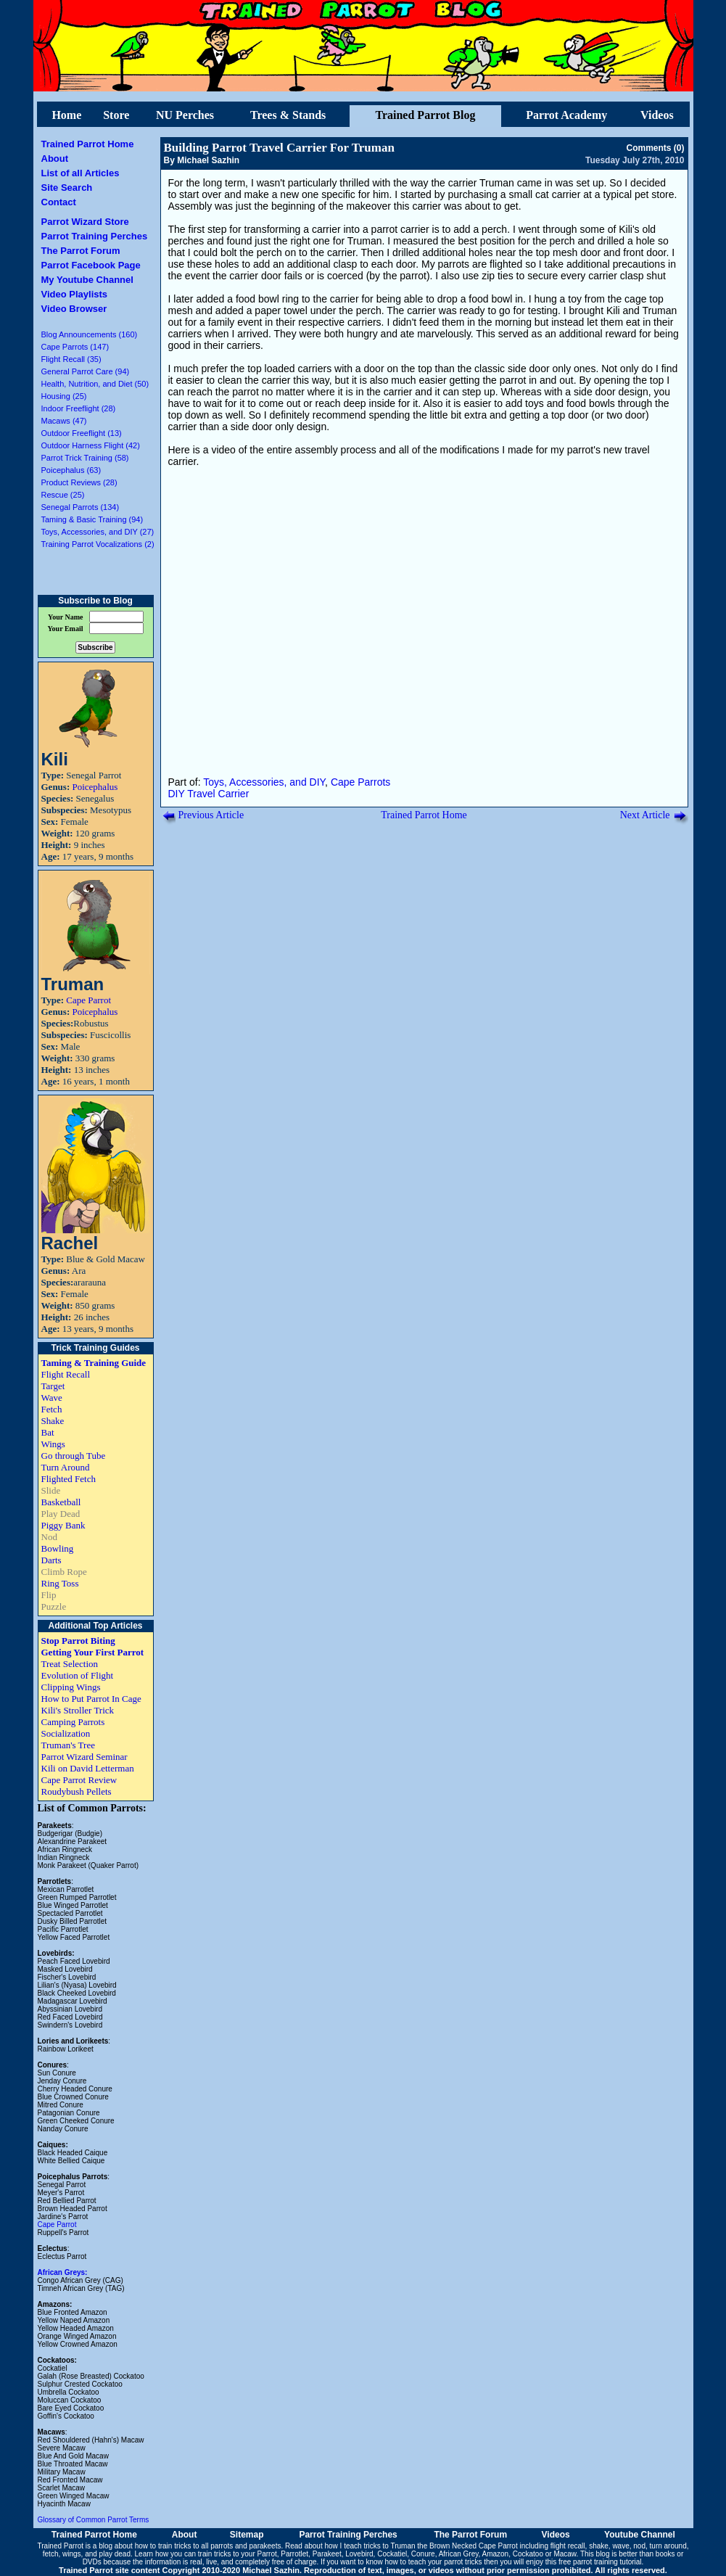 The width and height of the screenshot is (726, 2576). What do you see at coordinates (74, 294) in the screenshot?
I see `Video Playlists` at bounding box center [74, 294].